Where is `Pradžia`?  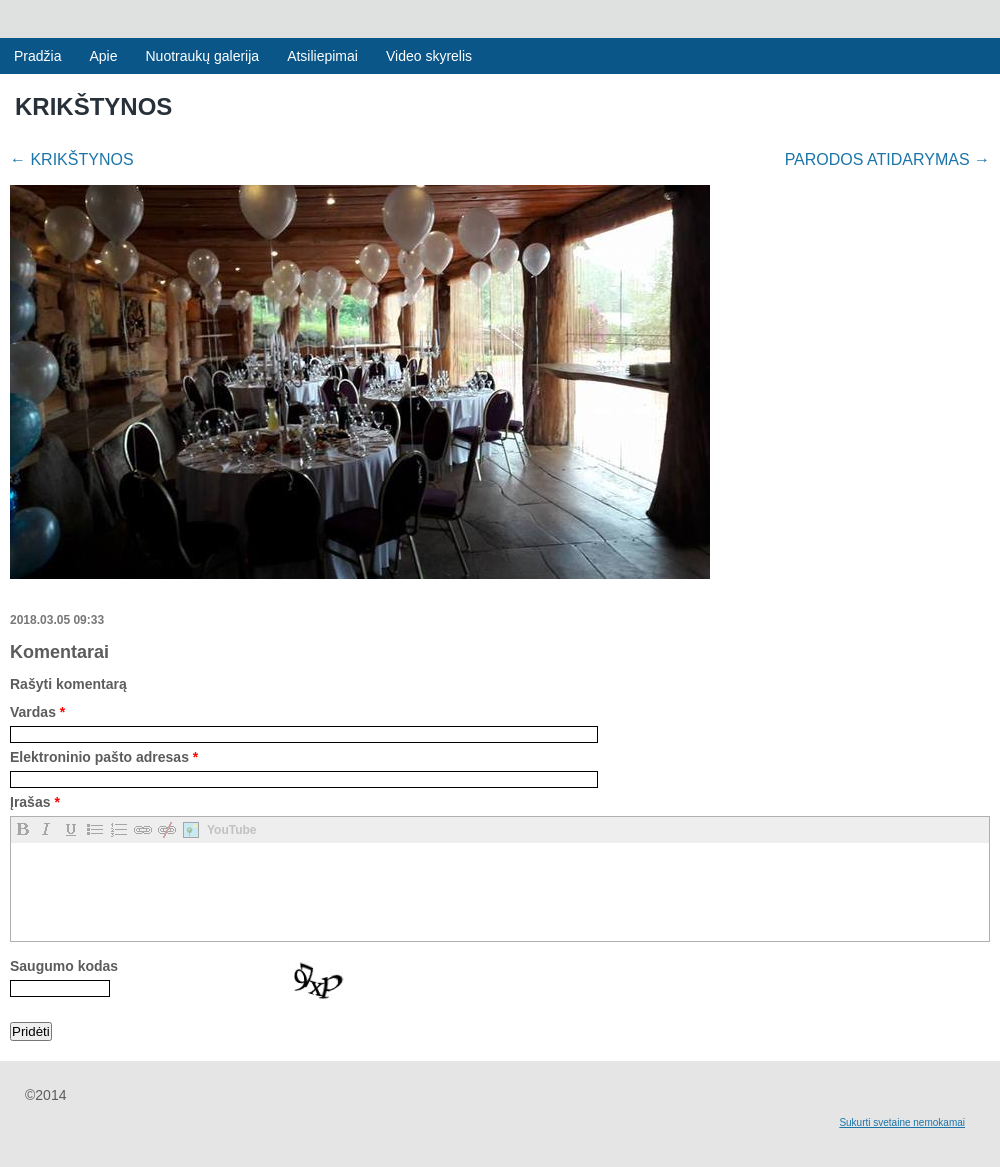 Pradžia is located at coordinates (37, 56).